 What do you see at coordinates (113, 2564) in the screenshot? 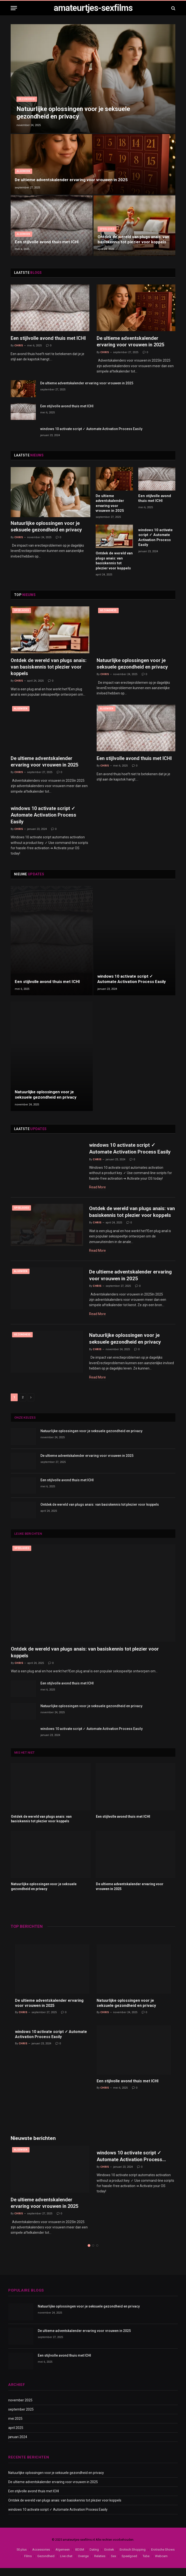
I see `Sex` at bounding box center [113, 2564].